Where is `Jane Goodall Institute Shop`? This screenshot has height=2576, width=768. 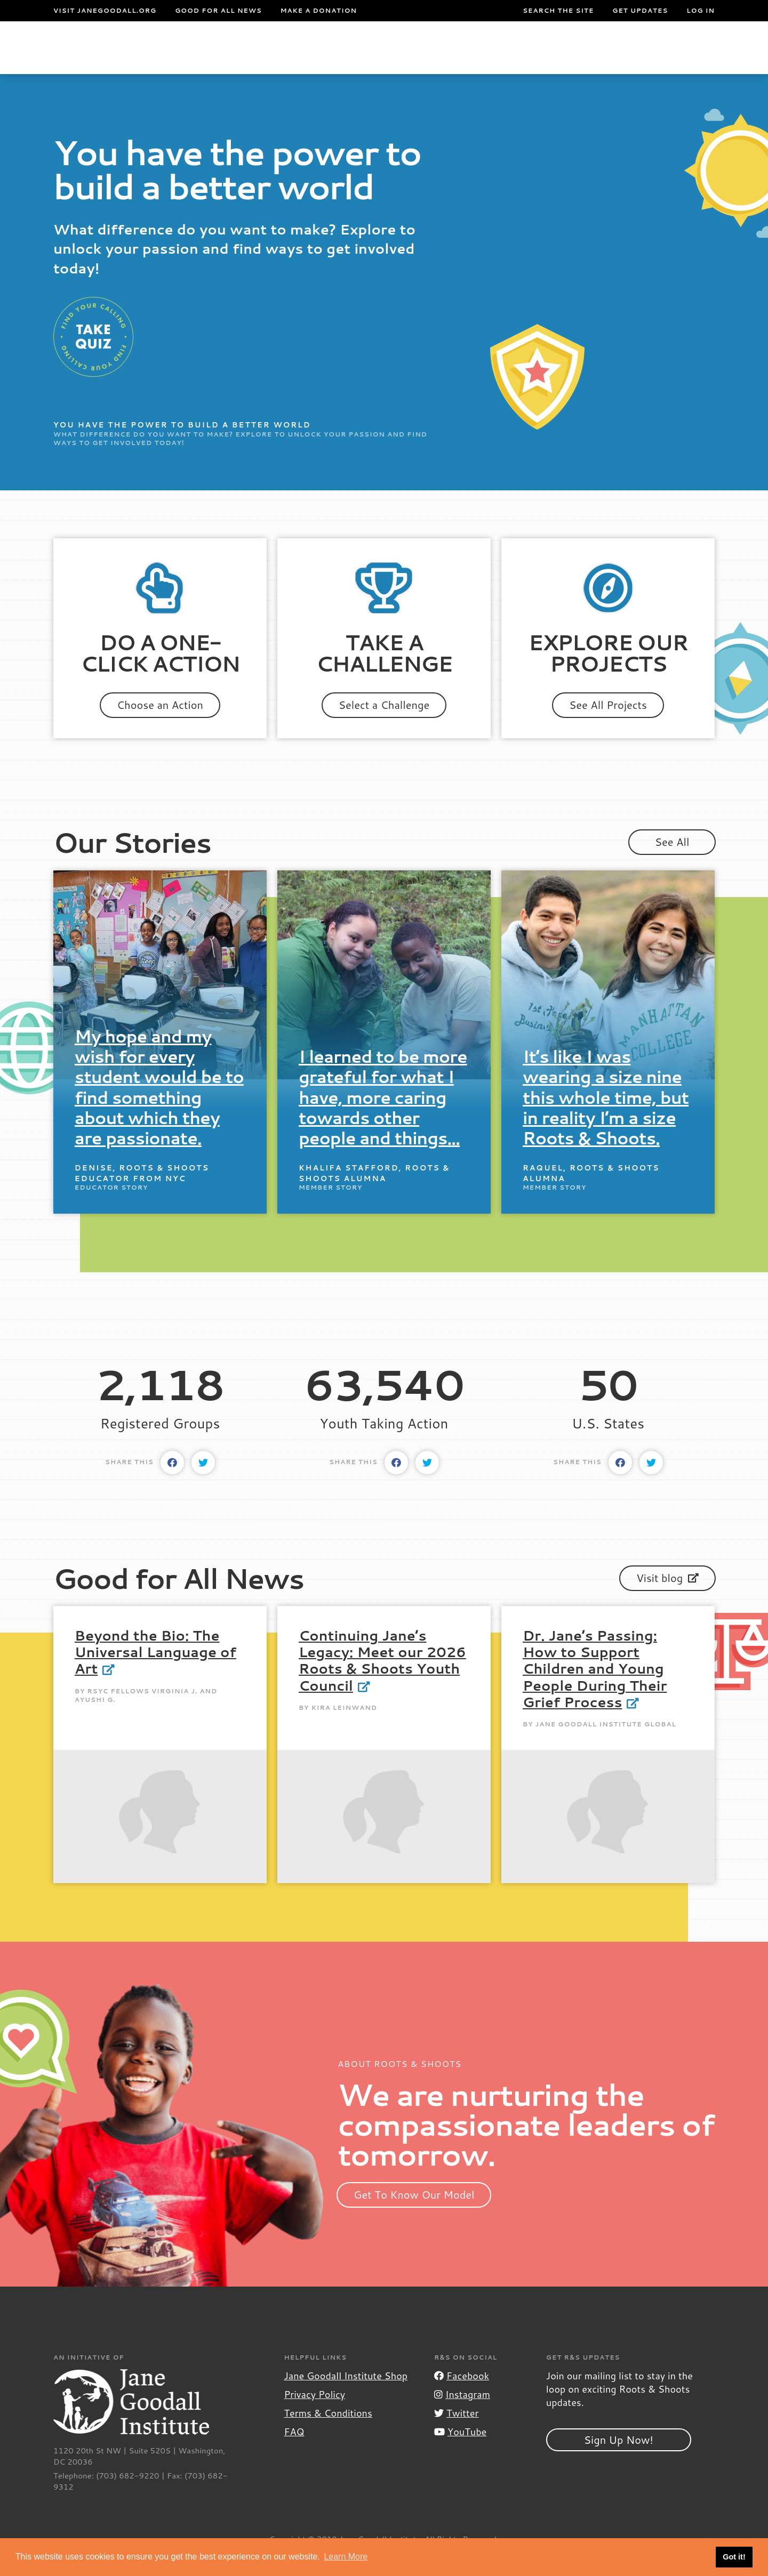
Jane Goodall Institute Shop is located at coordinates (345, 2397).